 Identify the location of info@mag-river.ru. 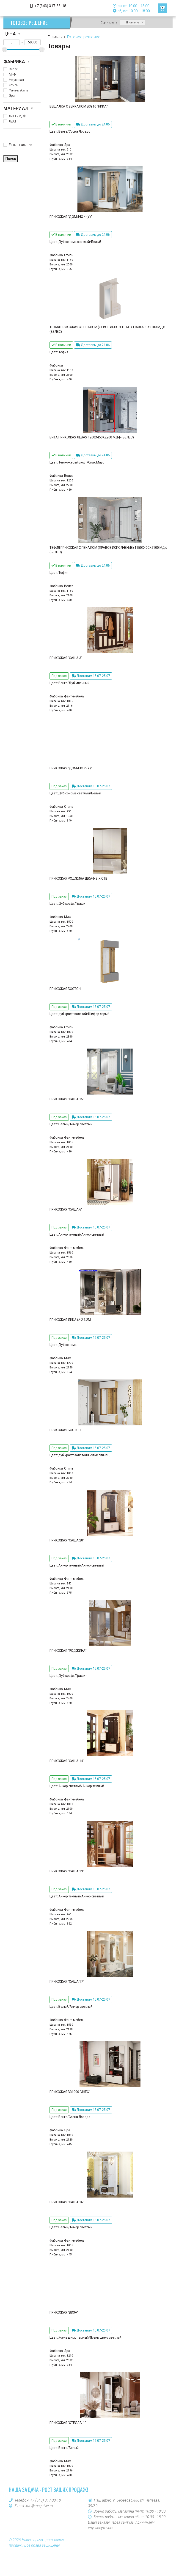
(39, 2506).